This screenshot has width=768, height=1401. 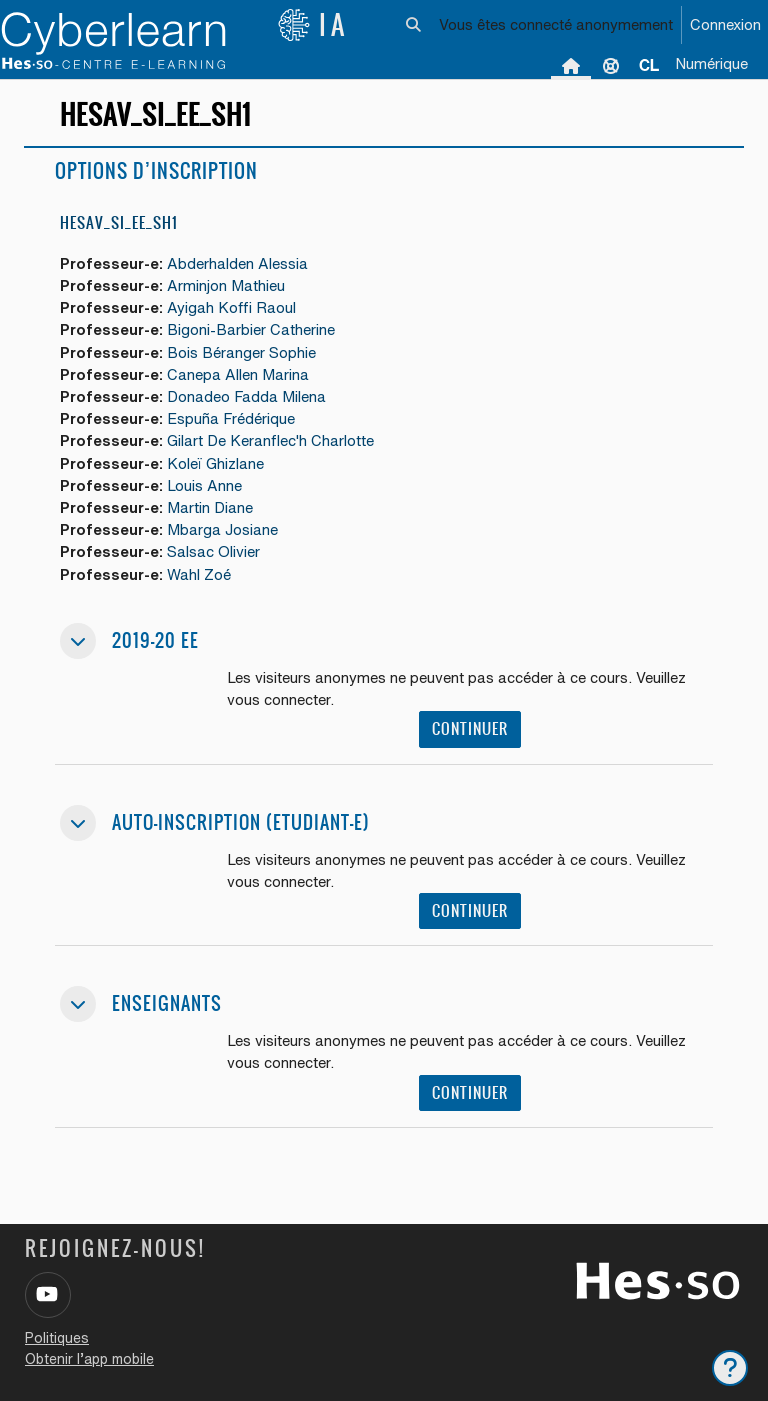 What do you see at coordinates (237, 263) in the screenshot?
I see `Abderhalden Alessia` at bounding box center [237, 263].